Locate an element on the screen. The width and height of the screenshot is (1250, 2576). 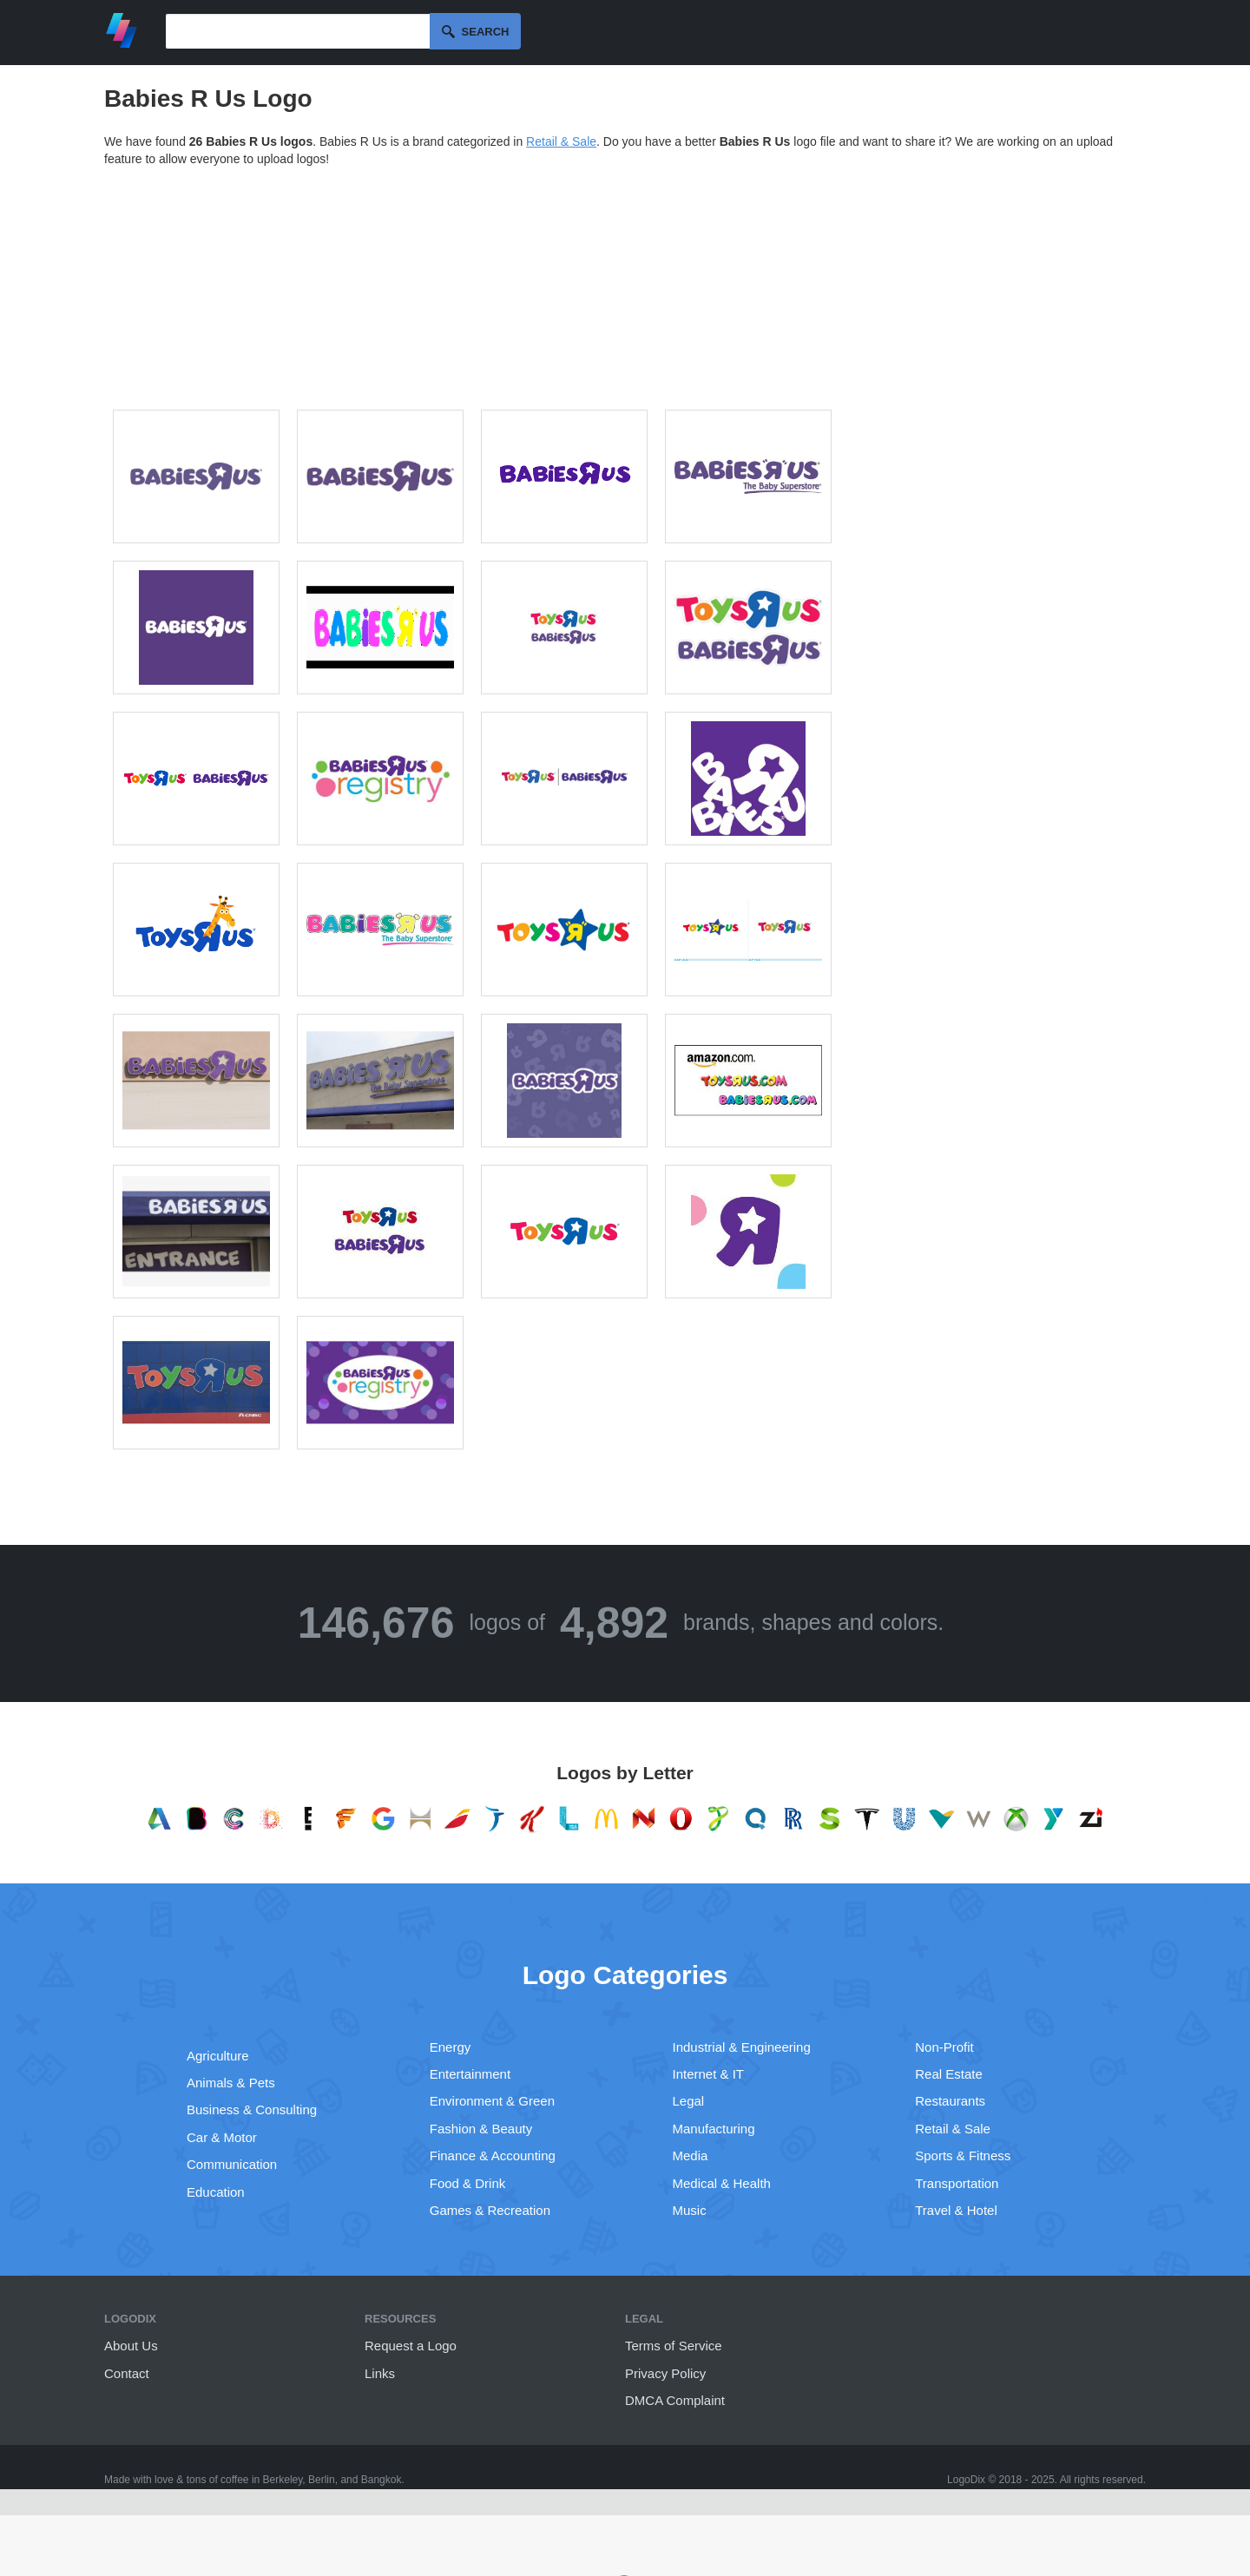
Internet & IT is located at coordinates (709, 2074).